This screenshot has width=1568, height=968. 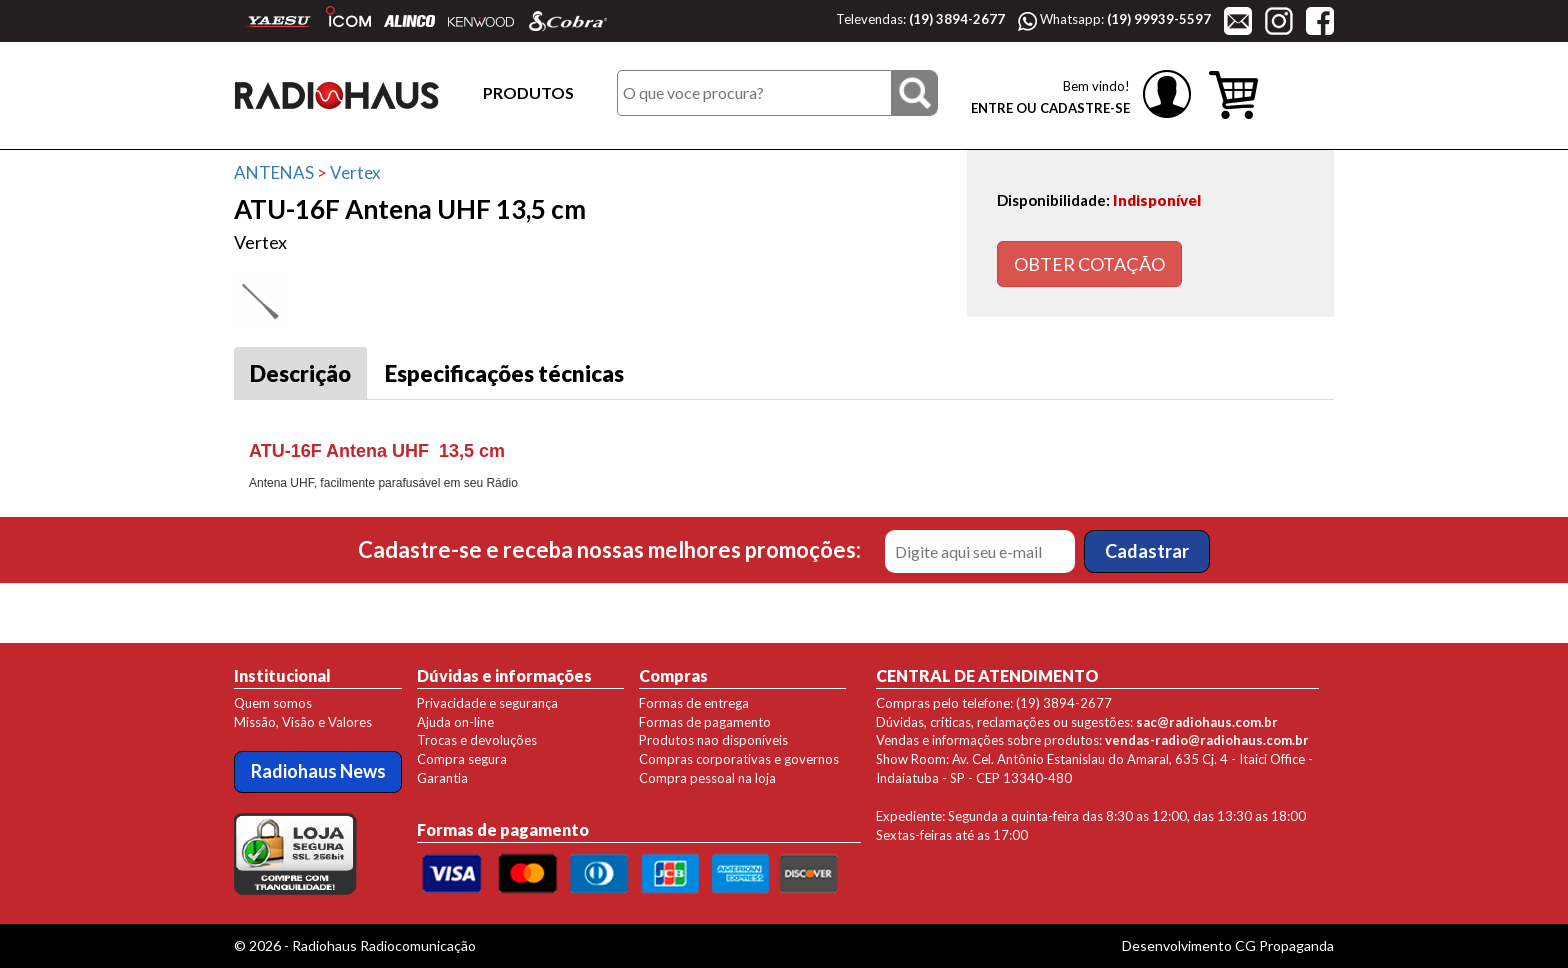 What do you see at coordinates (1284, 945) in the screenshot?
I see `CG Propaganda` at bounding box center [1284, 945].